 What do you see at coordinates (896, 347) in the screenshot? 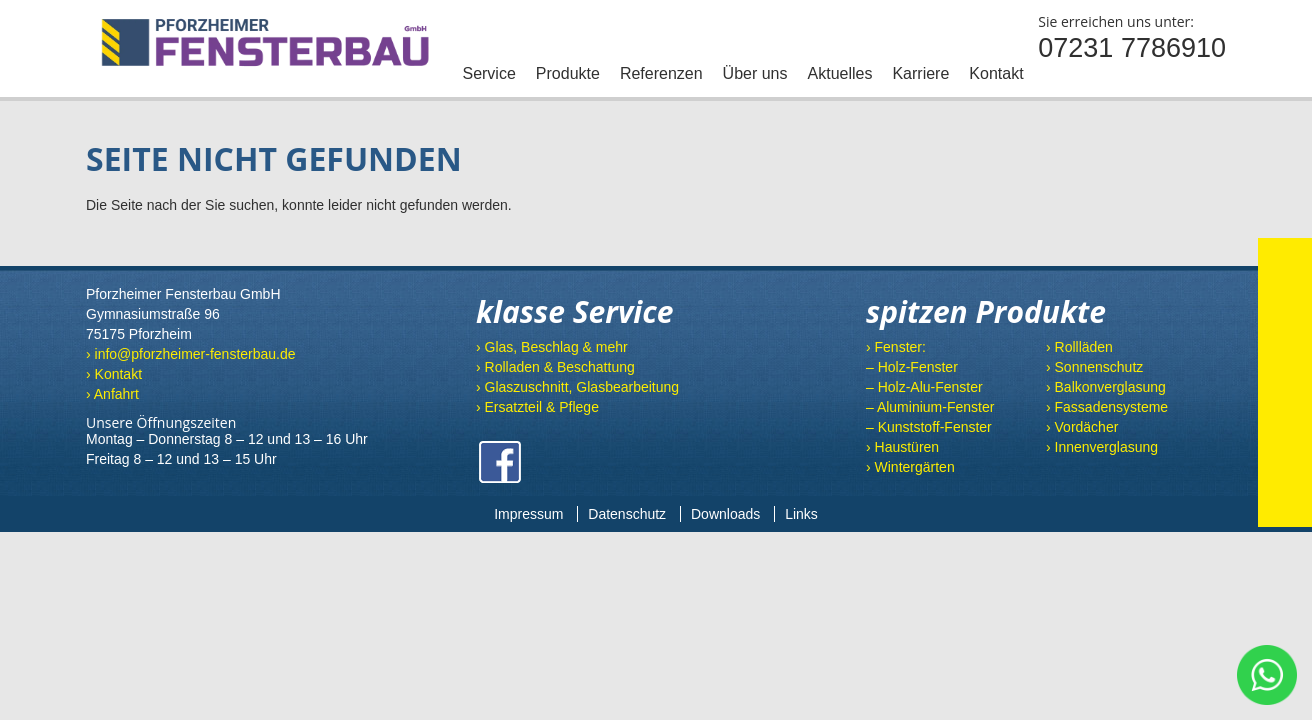
I see `› Fenster:` at bounding box center [896, 347].